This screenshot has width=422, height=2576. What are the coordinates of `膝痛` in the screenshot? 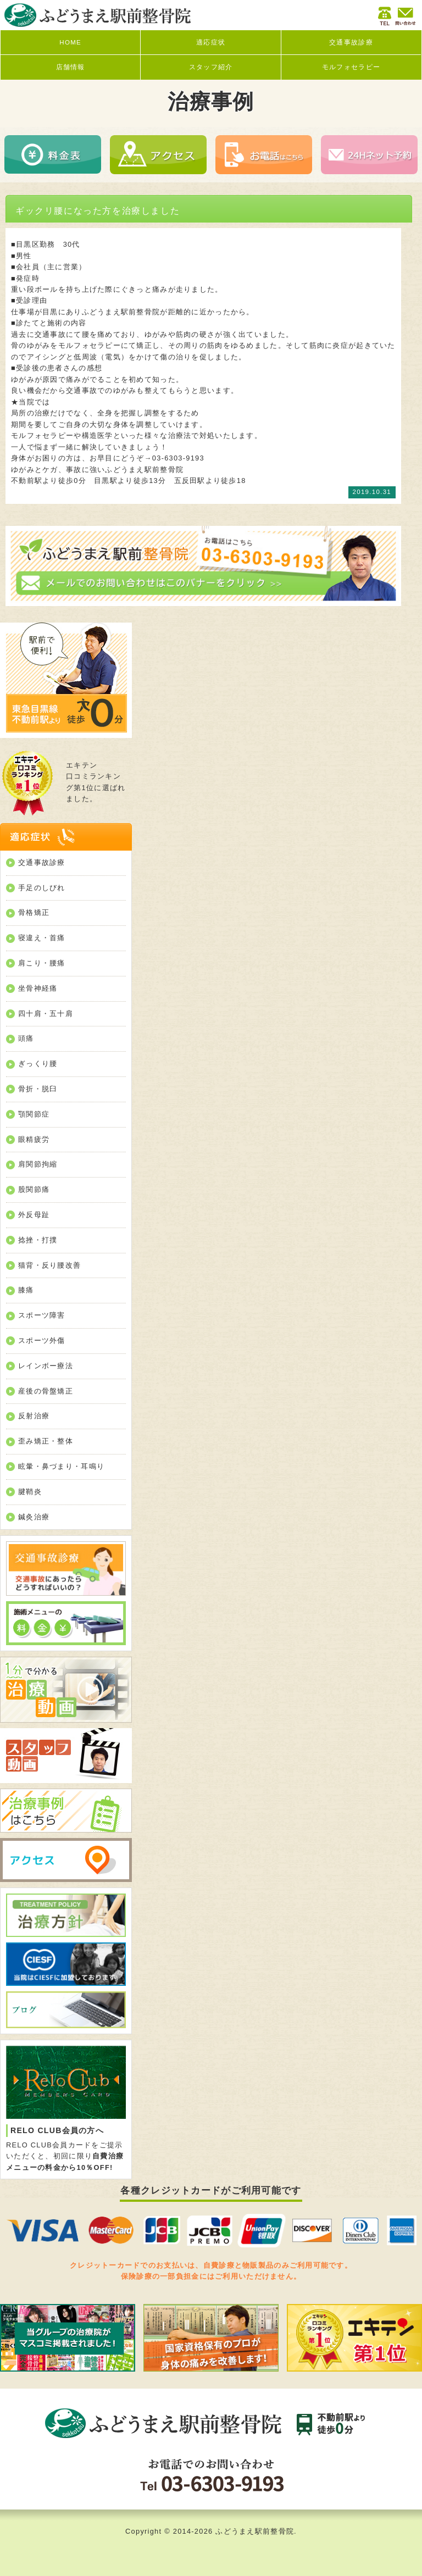 It's located at (26, 1290).